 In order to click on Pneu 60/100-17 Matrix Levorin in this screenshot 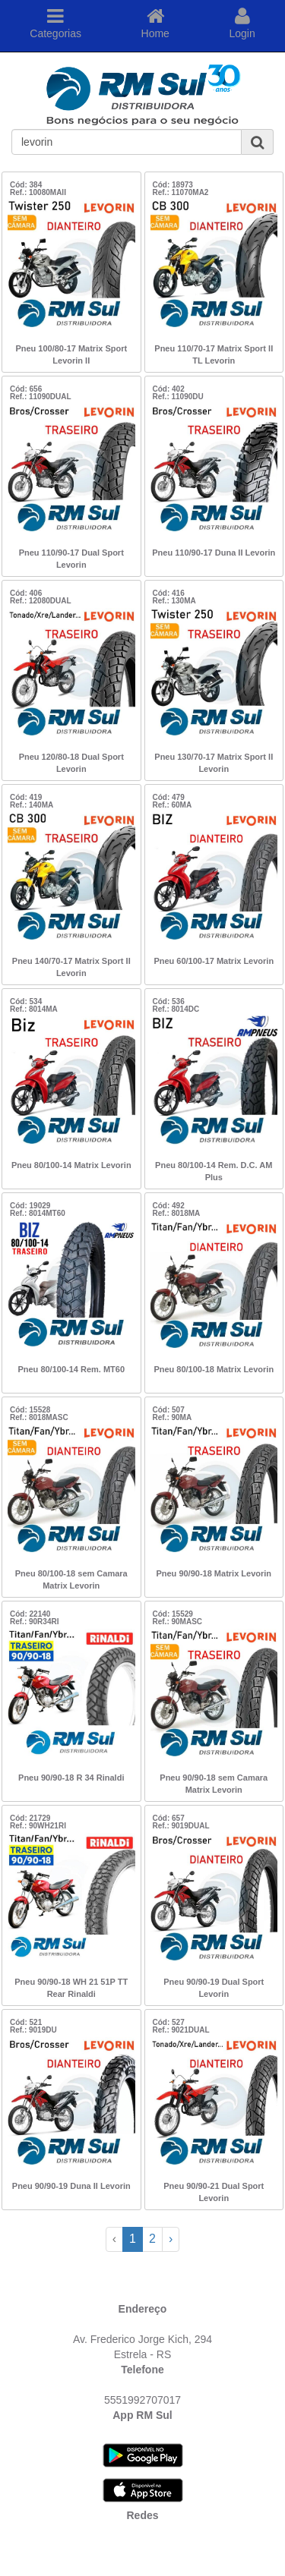, I will do `click(214, 960)`.